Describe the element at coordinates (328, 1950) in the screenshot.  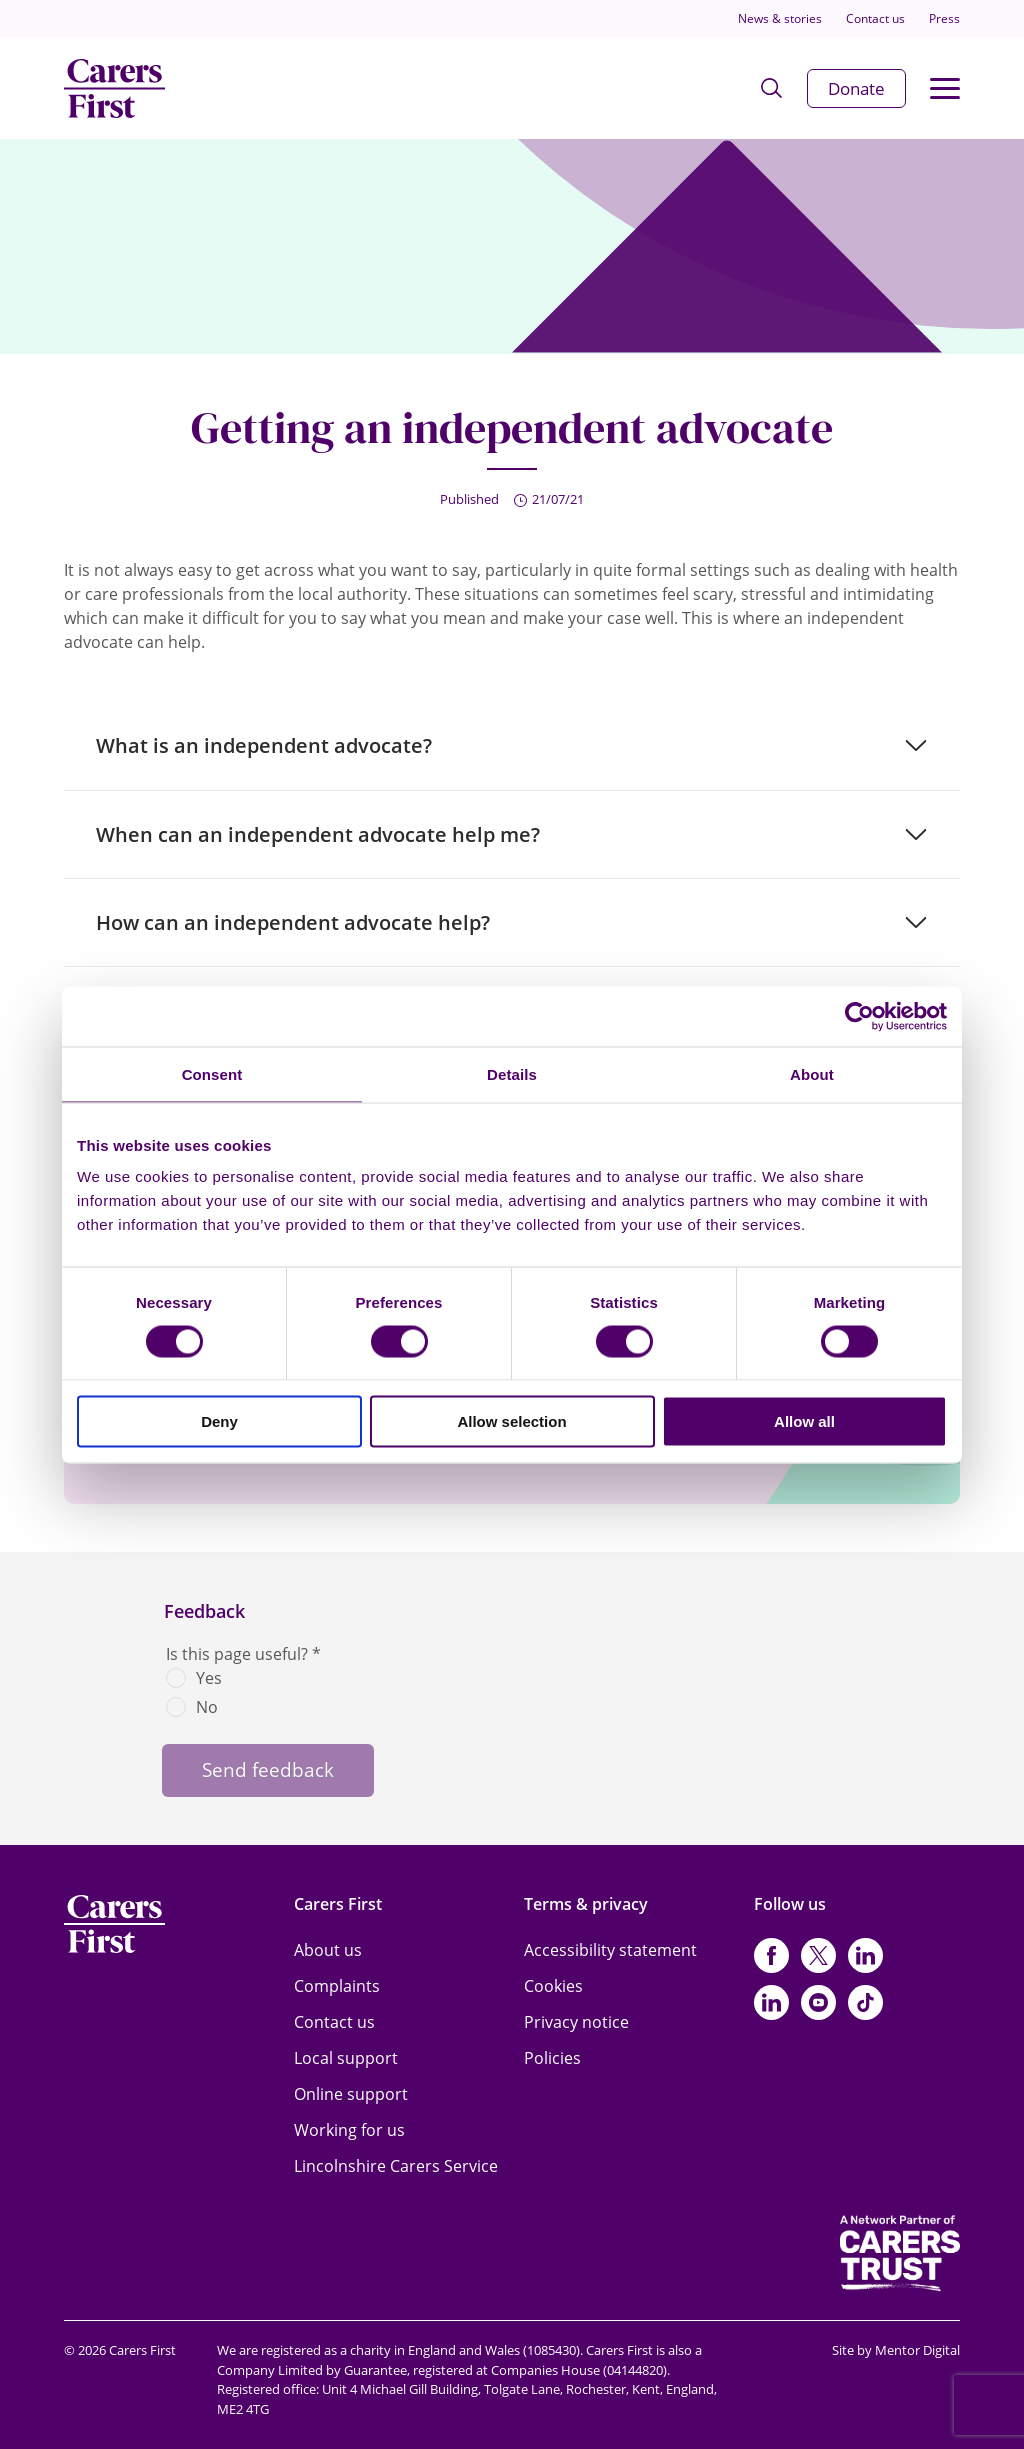
I see `About us` at that location.